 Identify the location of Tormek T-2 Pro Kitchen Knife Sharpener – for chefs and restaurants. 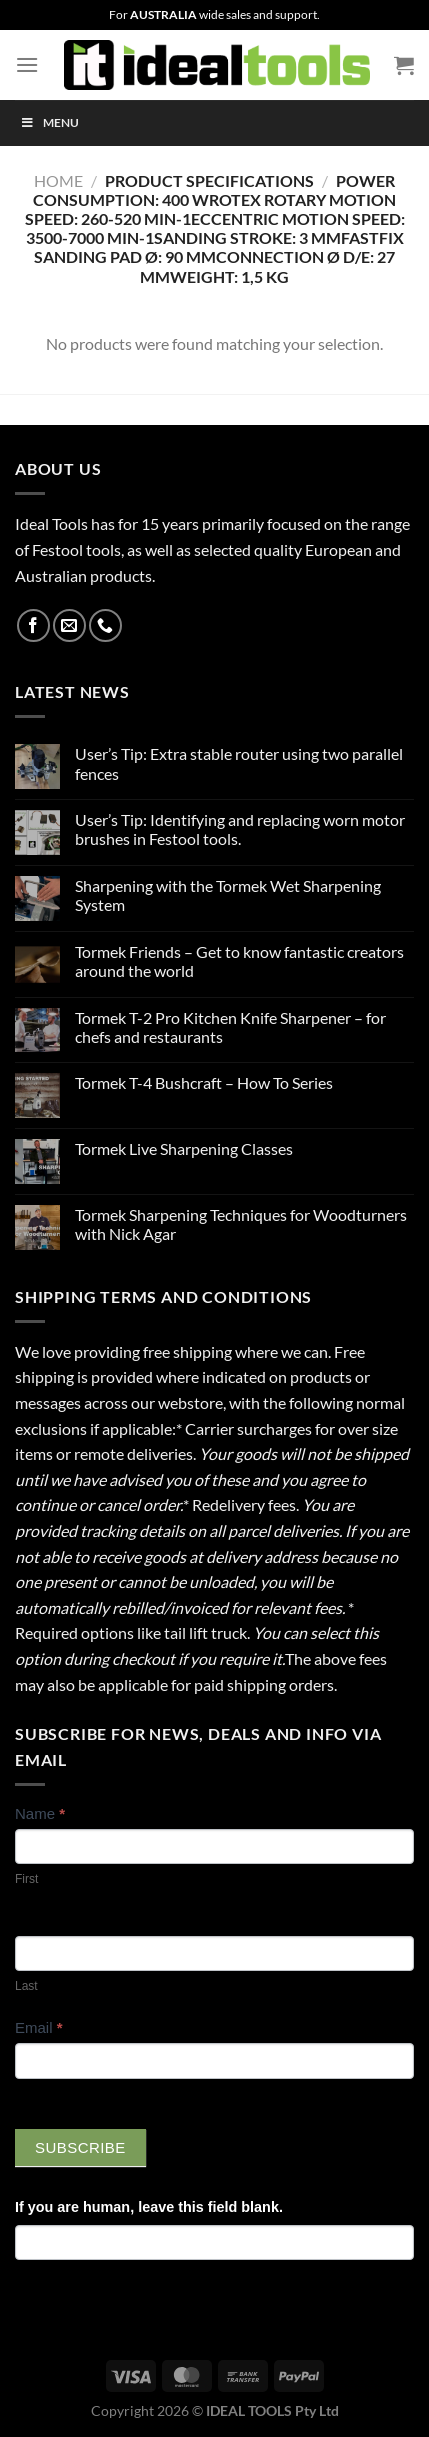
(230, 1027).